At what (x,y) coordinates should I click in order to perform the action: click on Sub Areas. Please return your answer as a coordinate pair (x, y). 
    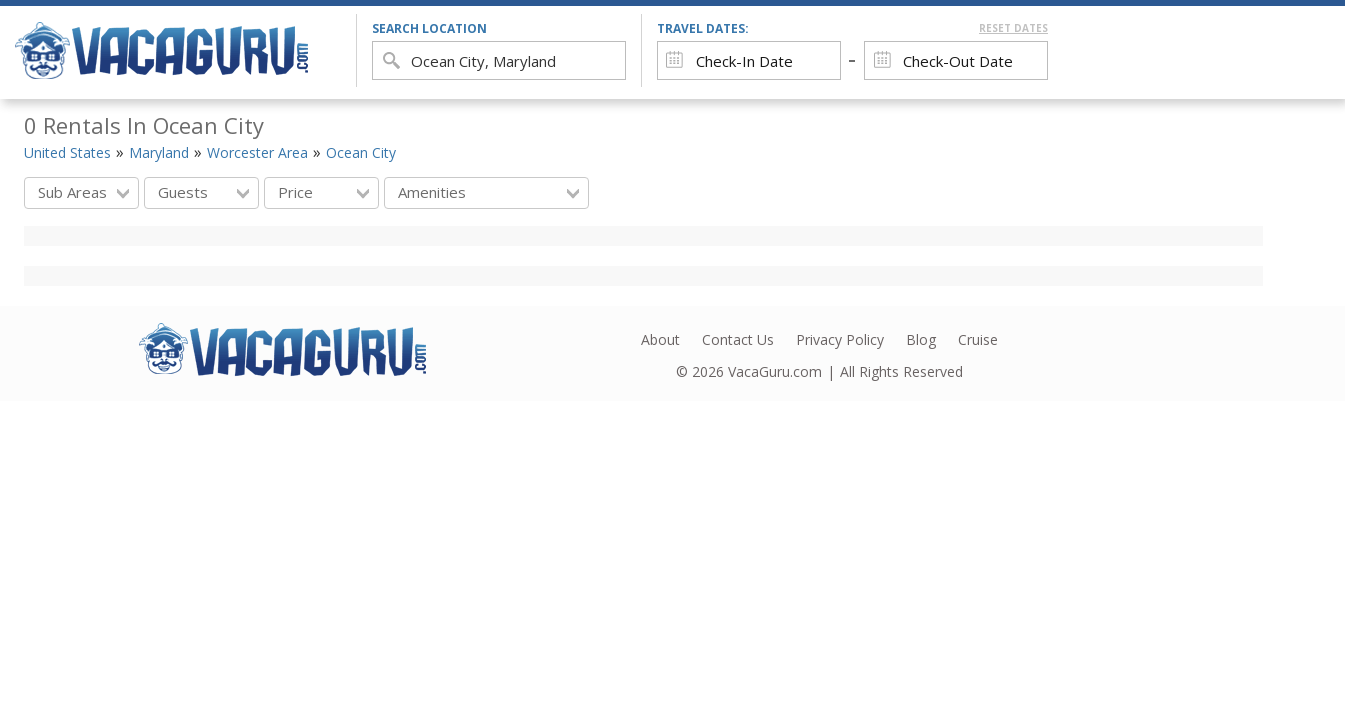
    Looking at the image, I should click on (83, 192).